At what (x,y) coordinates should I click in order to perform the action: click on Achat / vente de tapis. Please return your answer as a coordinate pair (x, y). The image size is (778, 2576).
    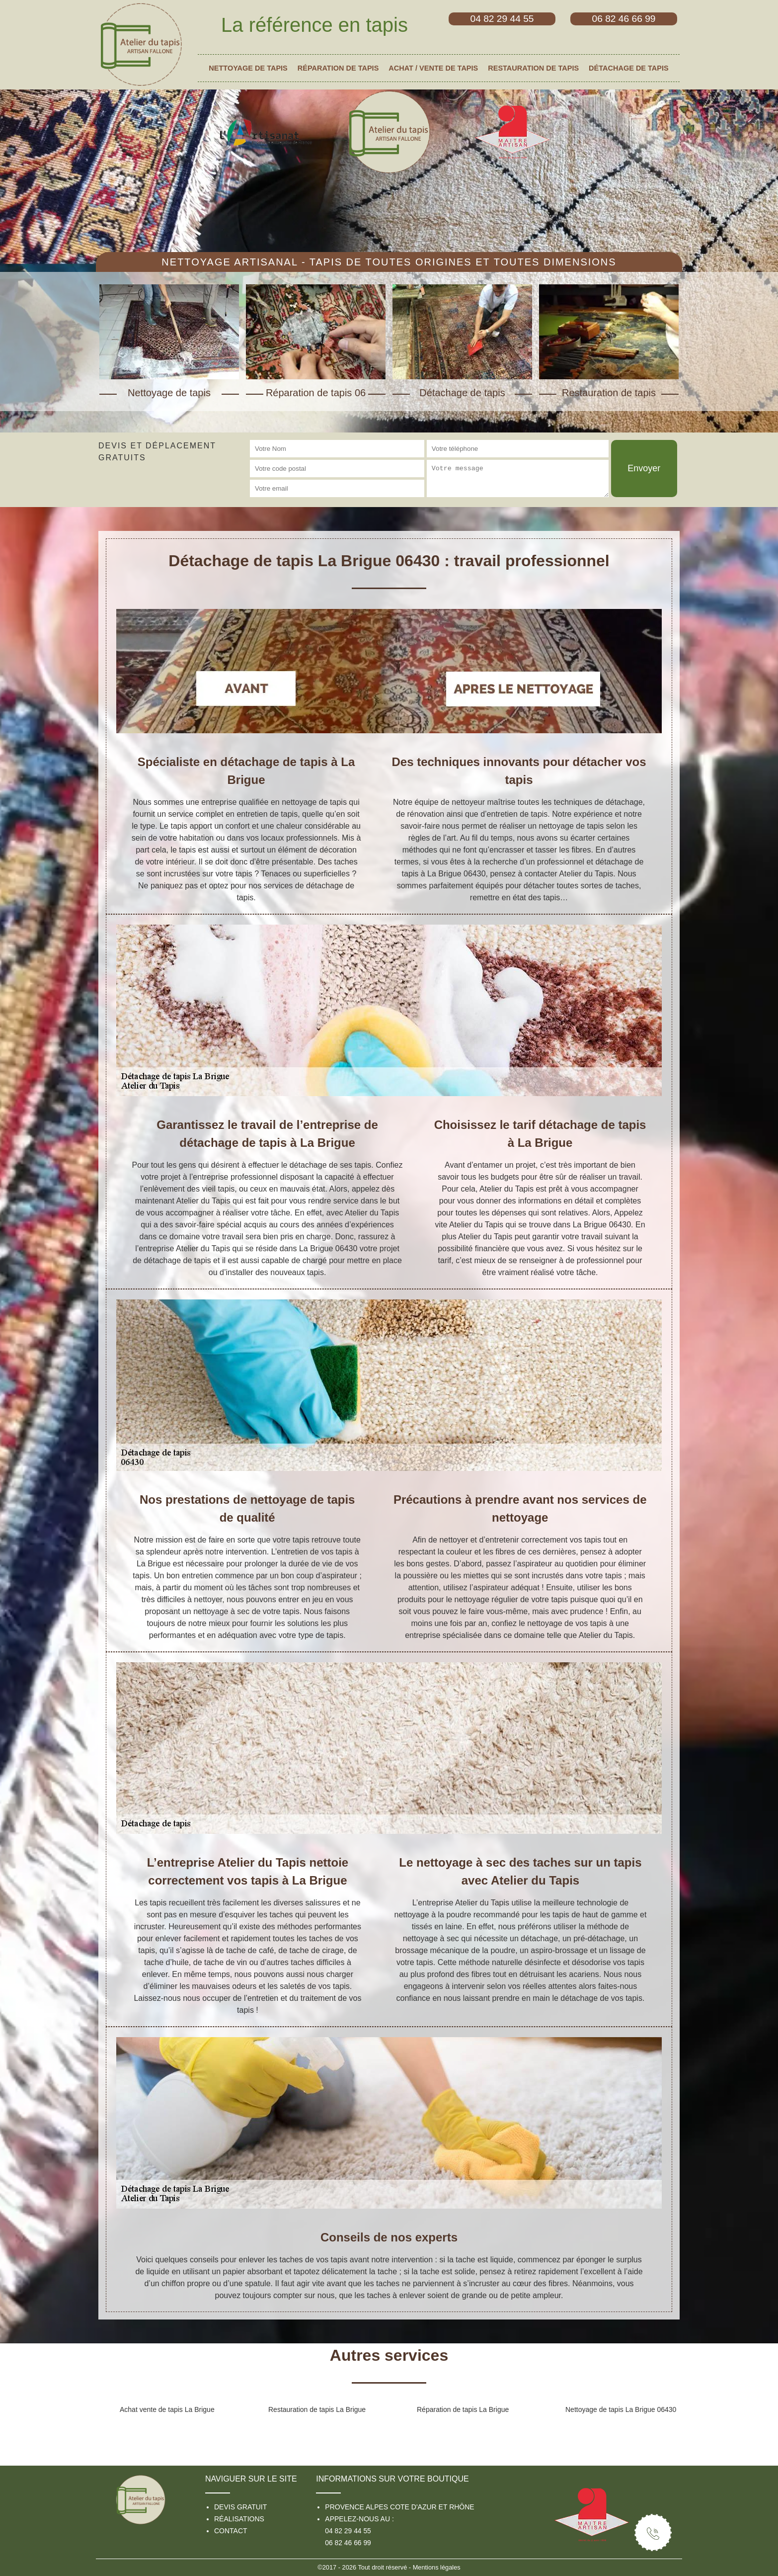
    Looking at the image, I should click on (433, 68).